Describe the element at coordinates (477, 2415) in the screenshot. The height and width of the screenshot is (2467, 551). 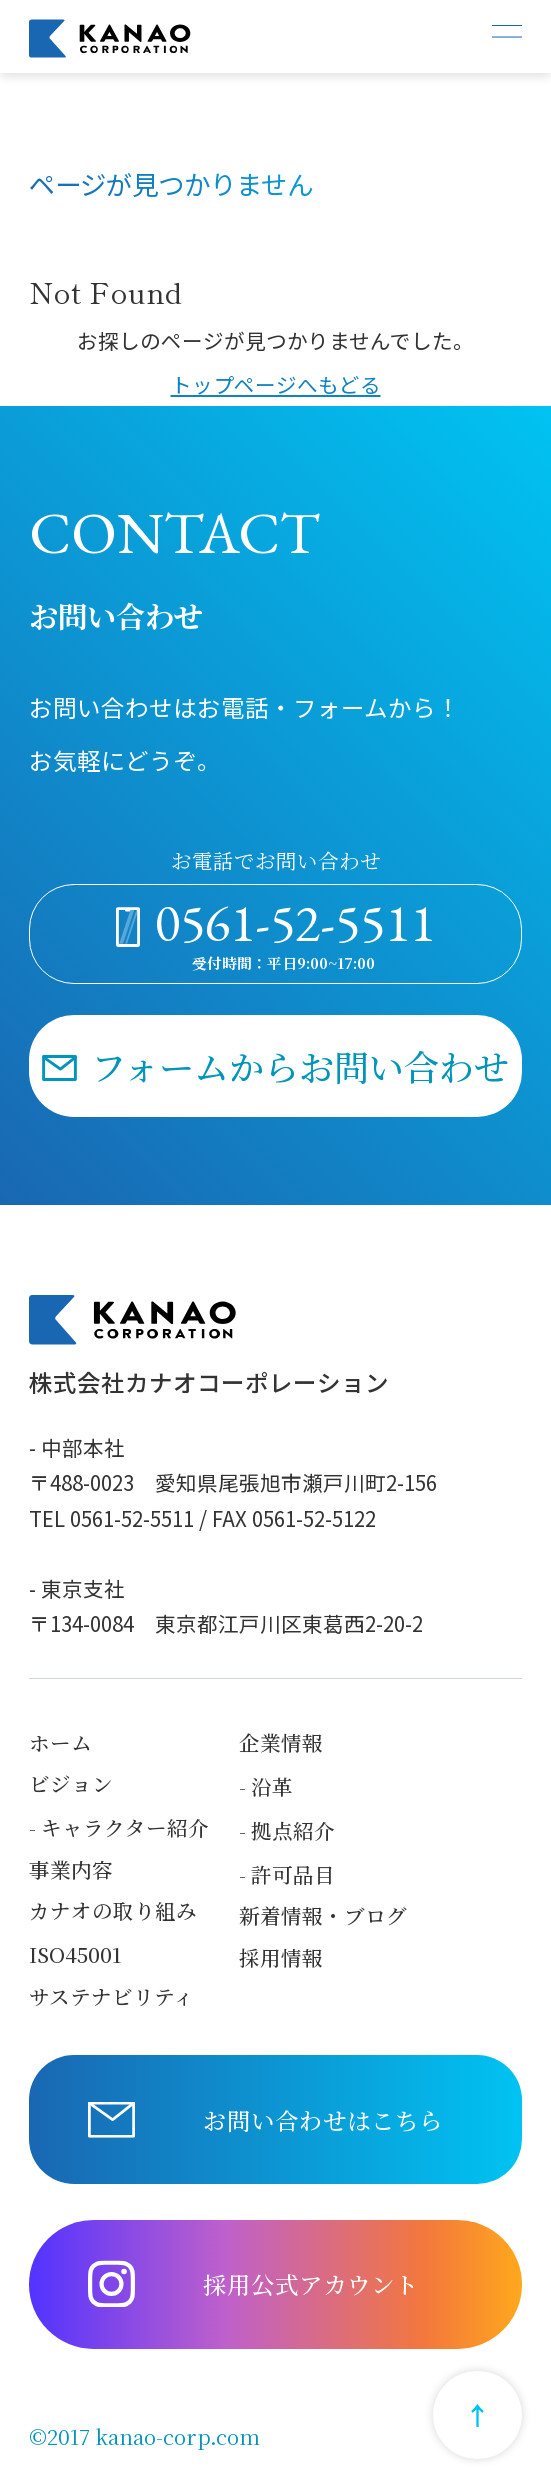
I see `[Return to top]` at that location.